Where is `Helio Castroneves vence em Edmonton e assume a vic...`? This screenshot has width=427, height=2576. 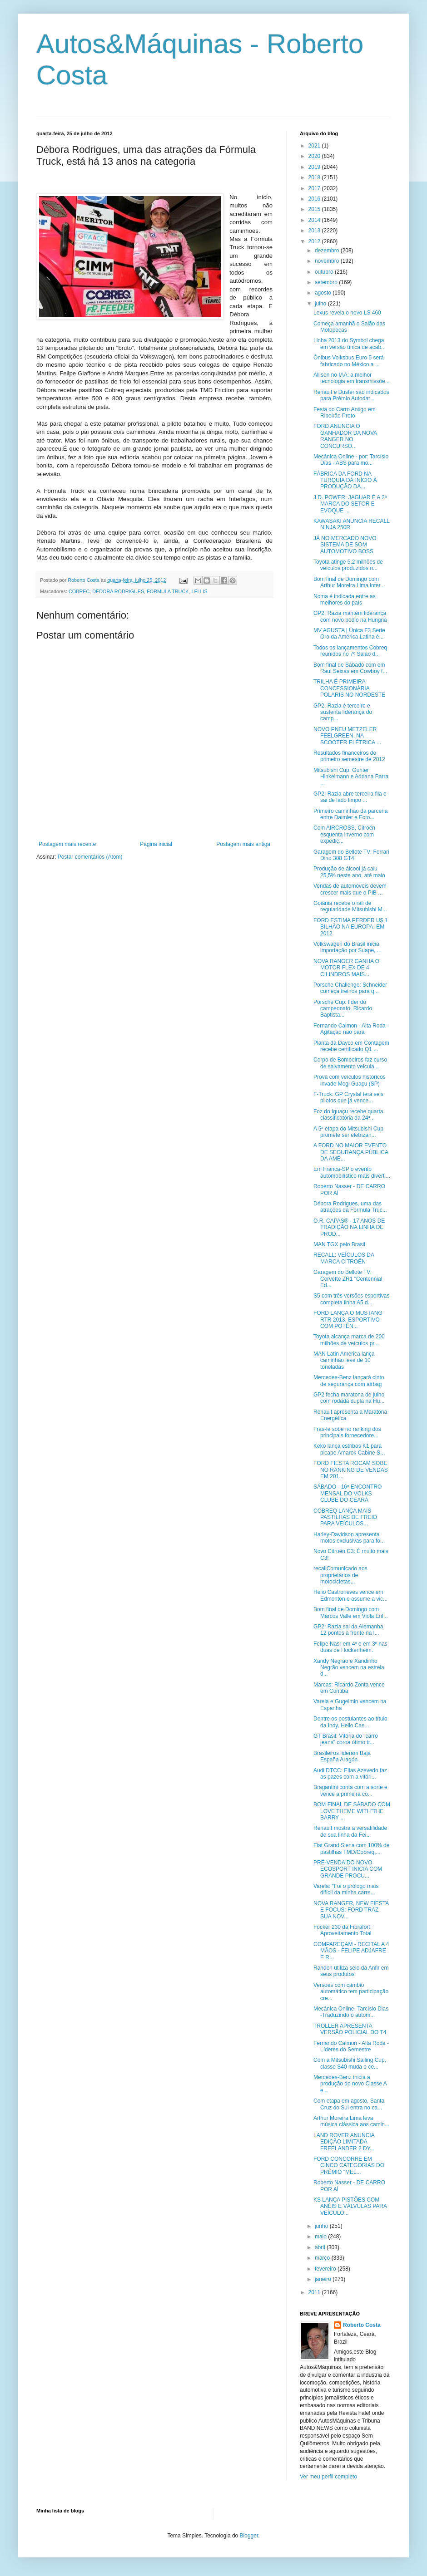
Helio Castroneves vence em Edmonton e assume a vic... is located at coordinates (350, 1595).